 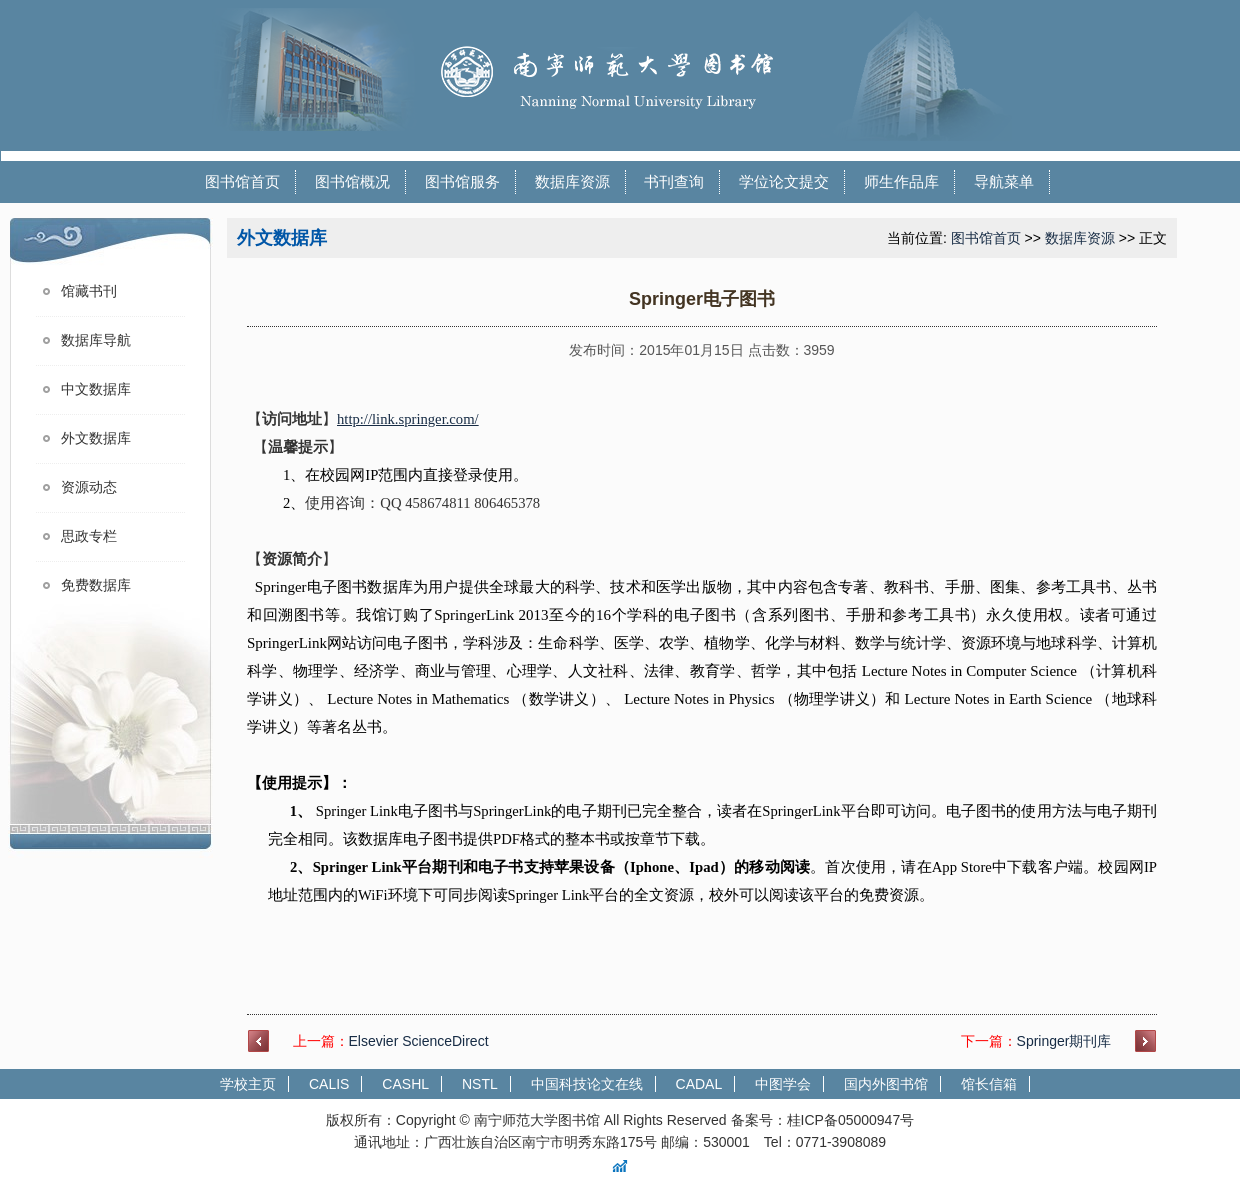 What do you see at coordinates (699, 1084) in the screenshot?
I see `CADAL` at bounding box center [699, 1084].